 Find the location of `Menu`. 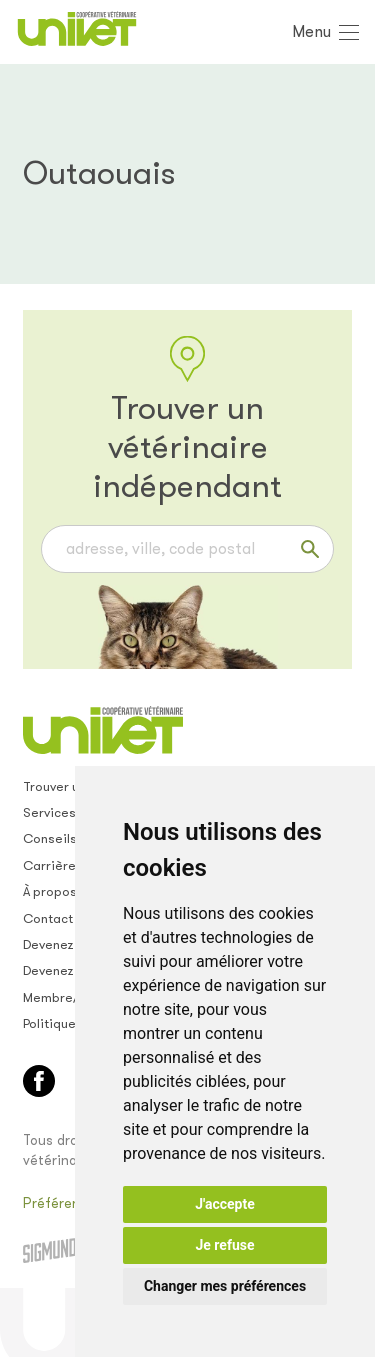

Menu is located at coordinates (311, 31).